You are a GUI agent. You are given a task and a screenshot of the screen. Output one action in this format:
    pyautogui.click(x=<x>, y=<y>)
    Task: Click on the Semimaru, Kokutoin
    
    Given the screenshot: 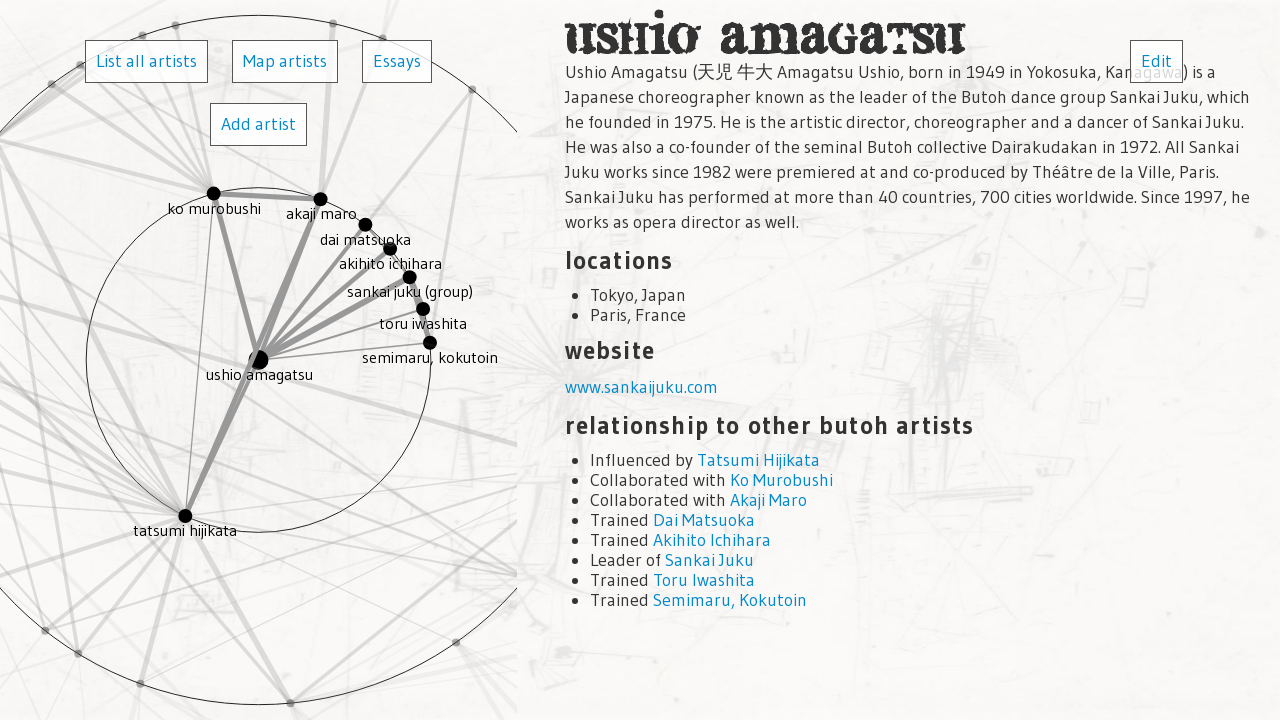 What is the action you would take?
    pyautogui.click(x=730, y=600)
    